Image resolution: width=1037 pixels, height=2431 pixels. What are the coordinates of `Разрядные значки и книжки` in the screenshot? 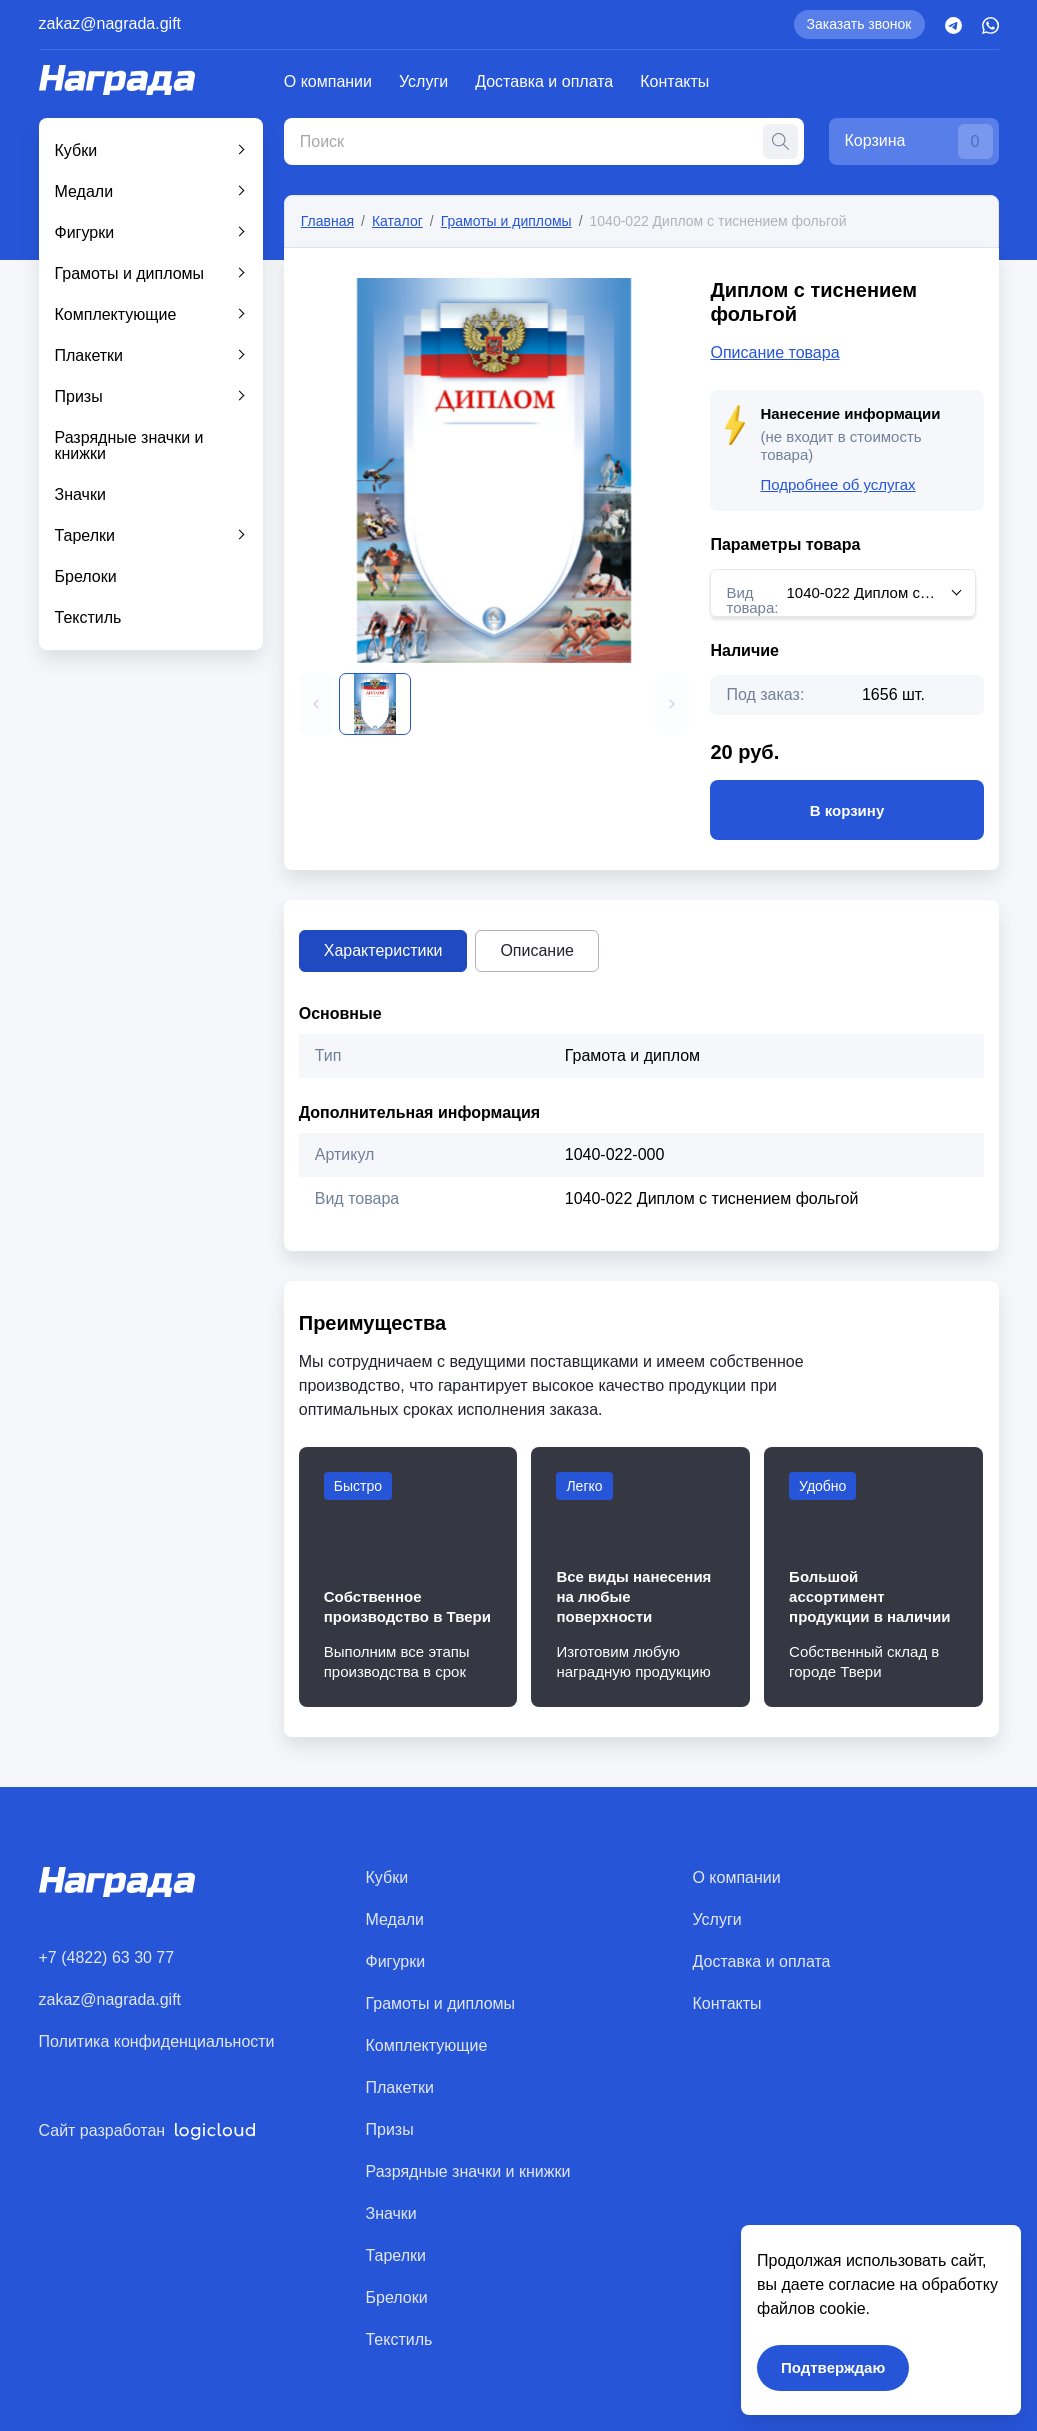 It's located at (129, 445).